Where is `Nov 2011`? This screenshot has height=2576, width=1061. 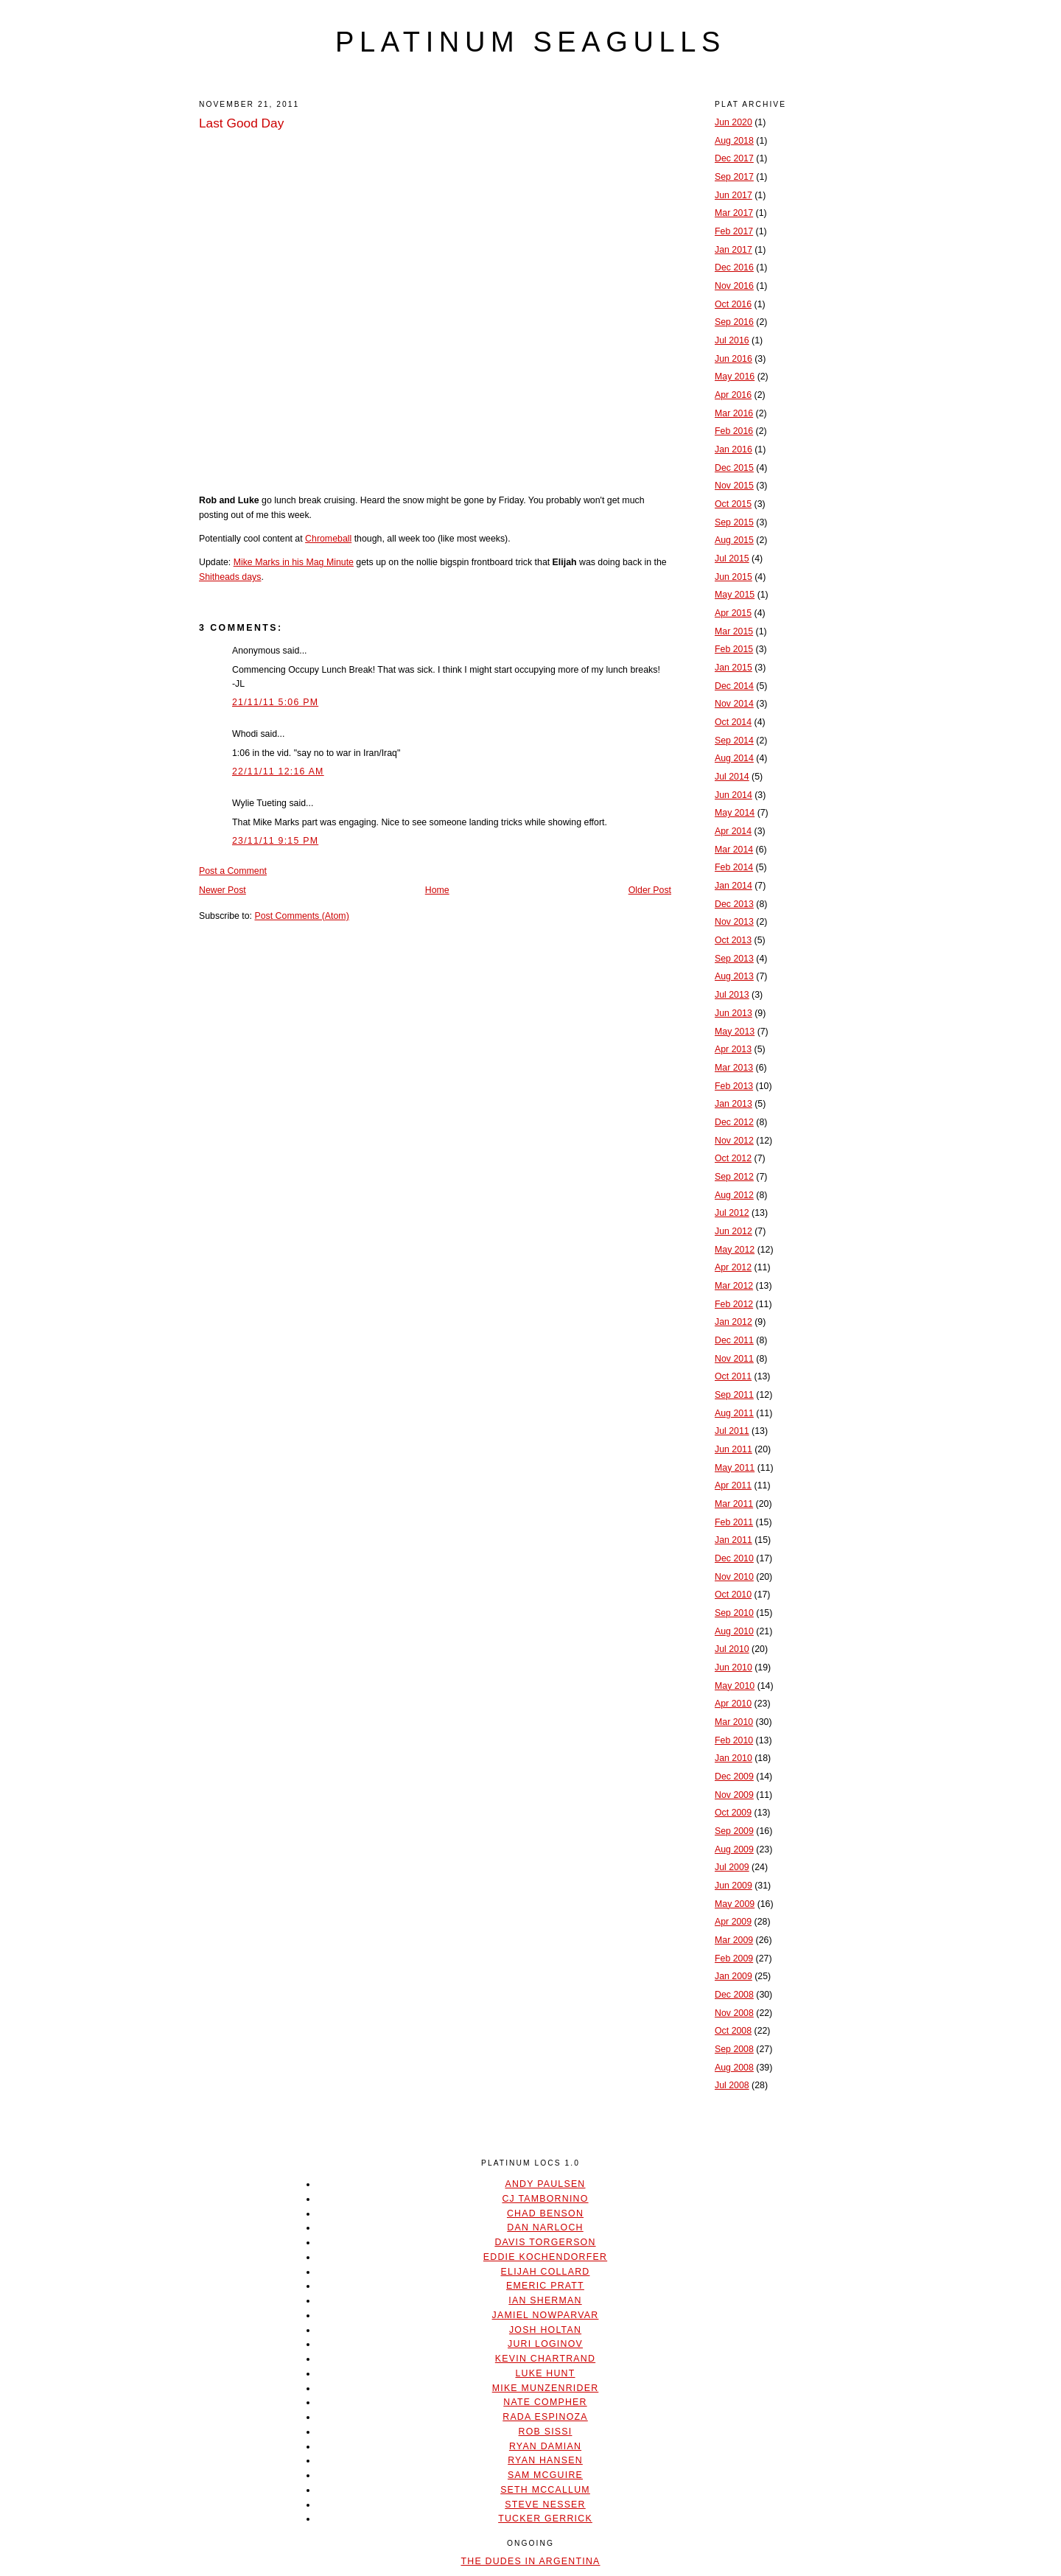 Nov 2011 is located at coordinates (734, 1359).